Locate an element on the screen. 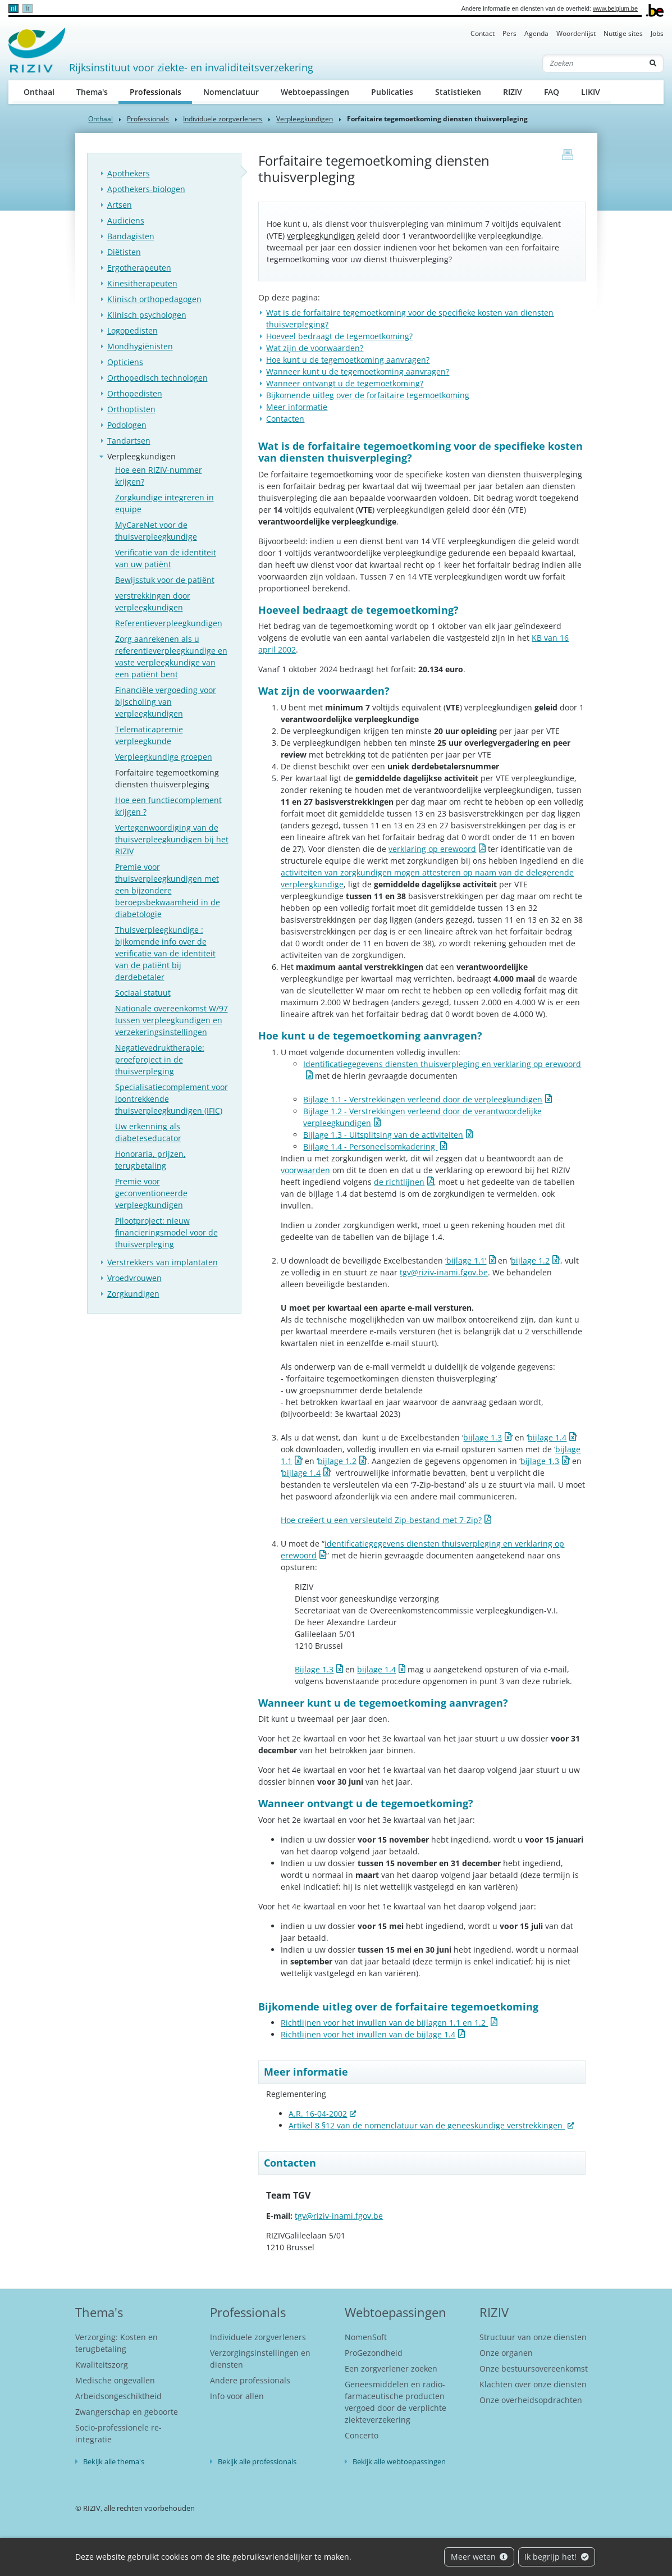 The image size is (672, 2576). Medische ongevallen is located at coordinates (115, 2380).